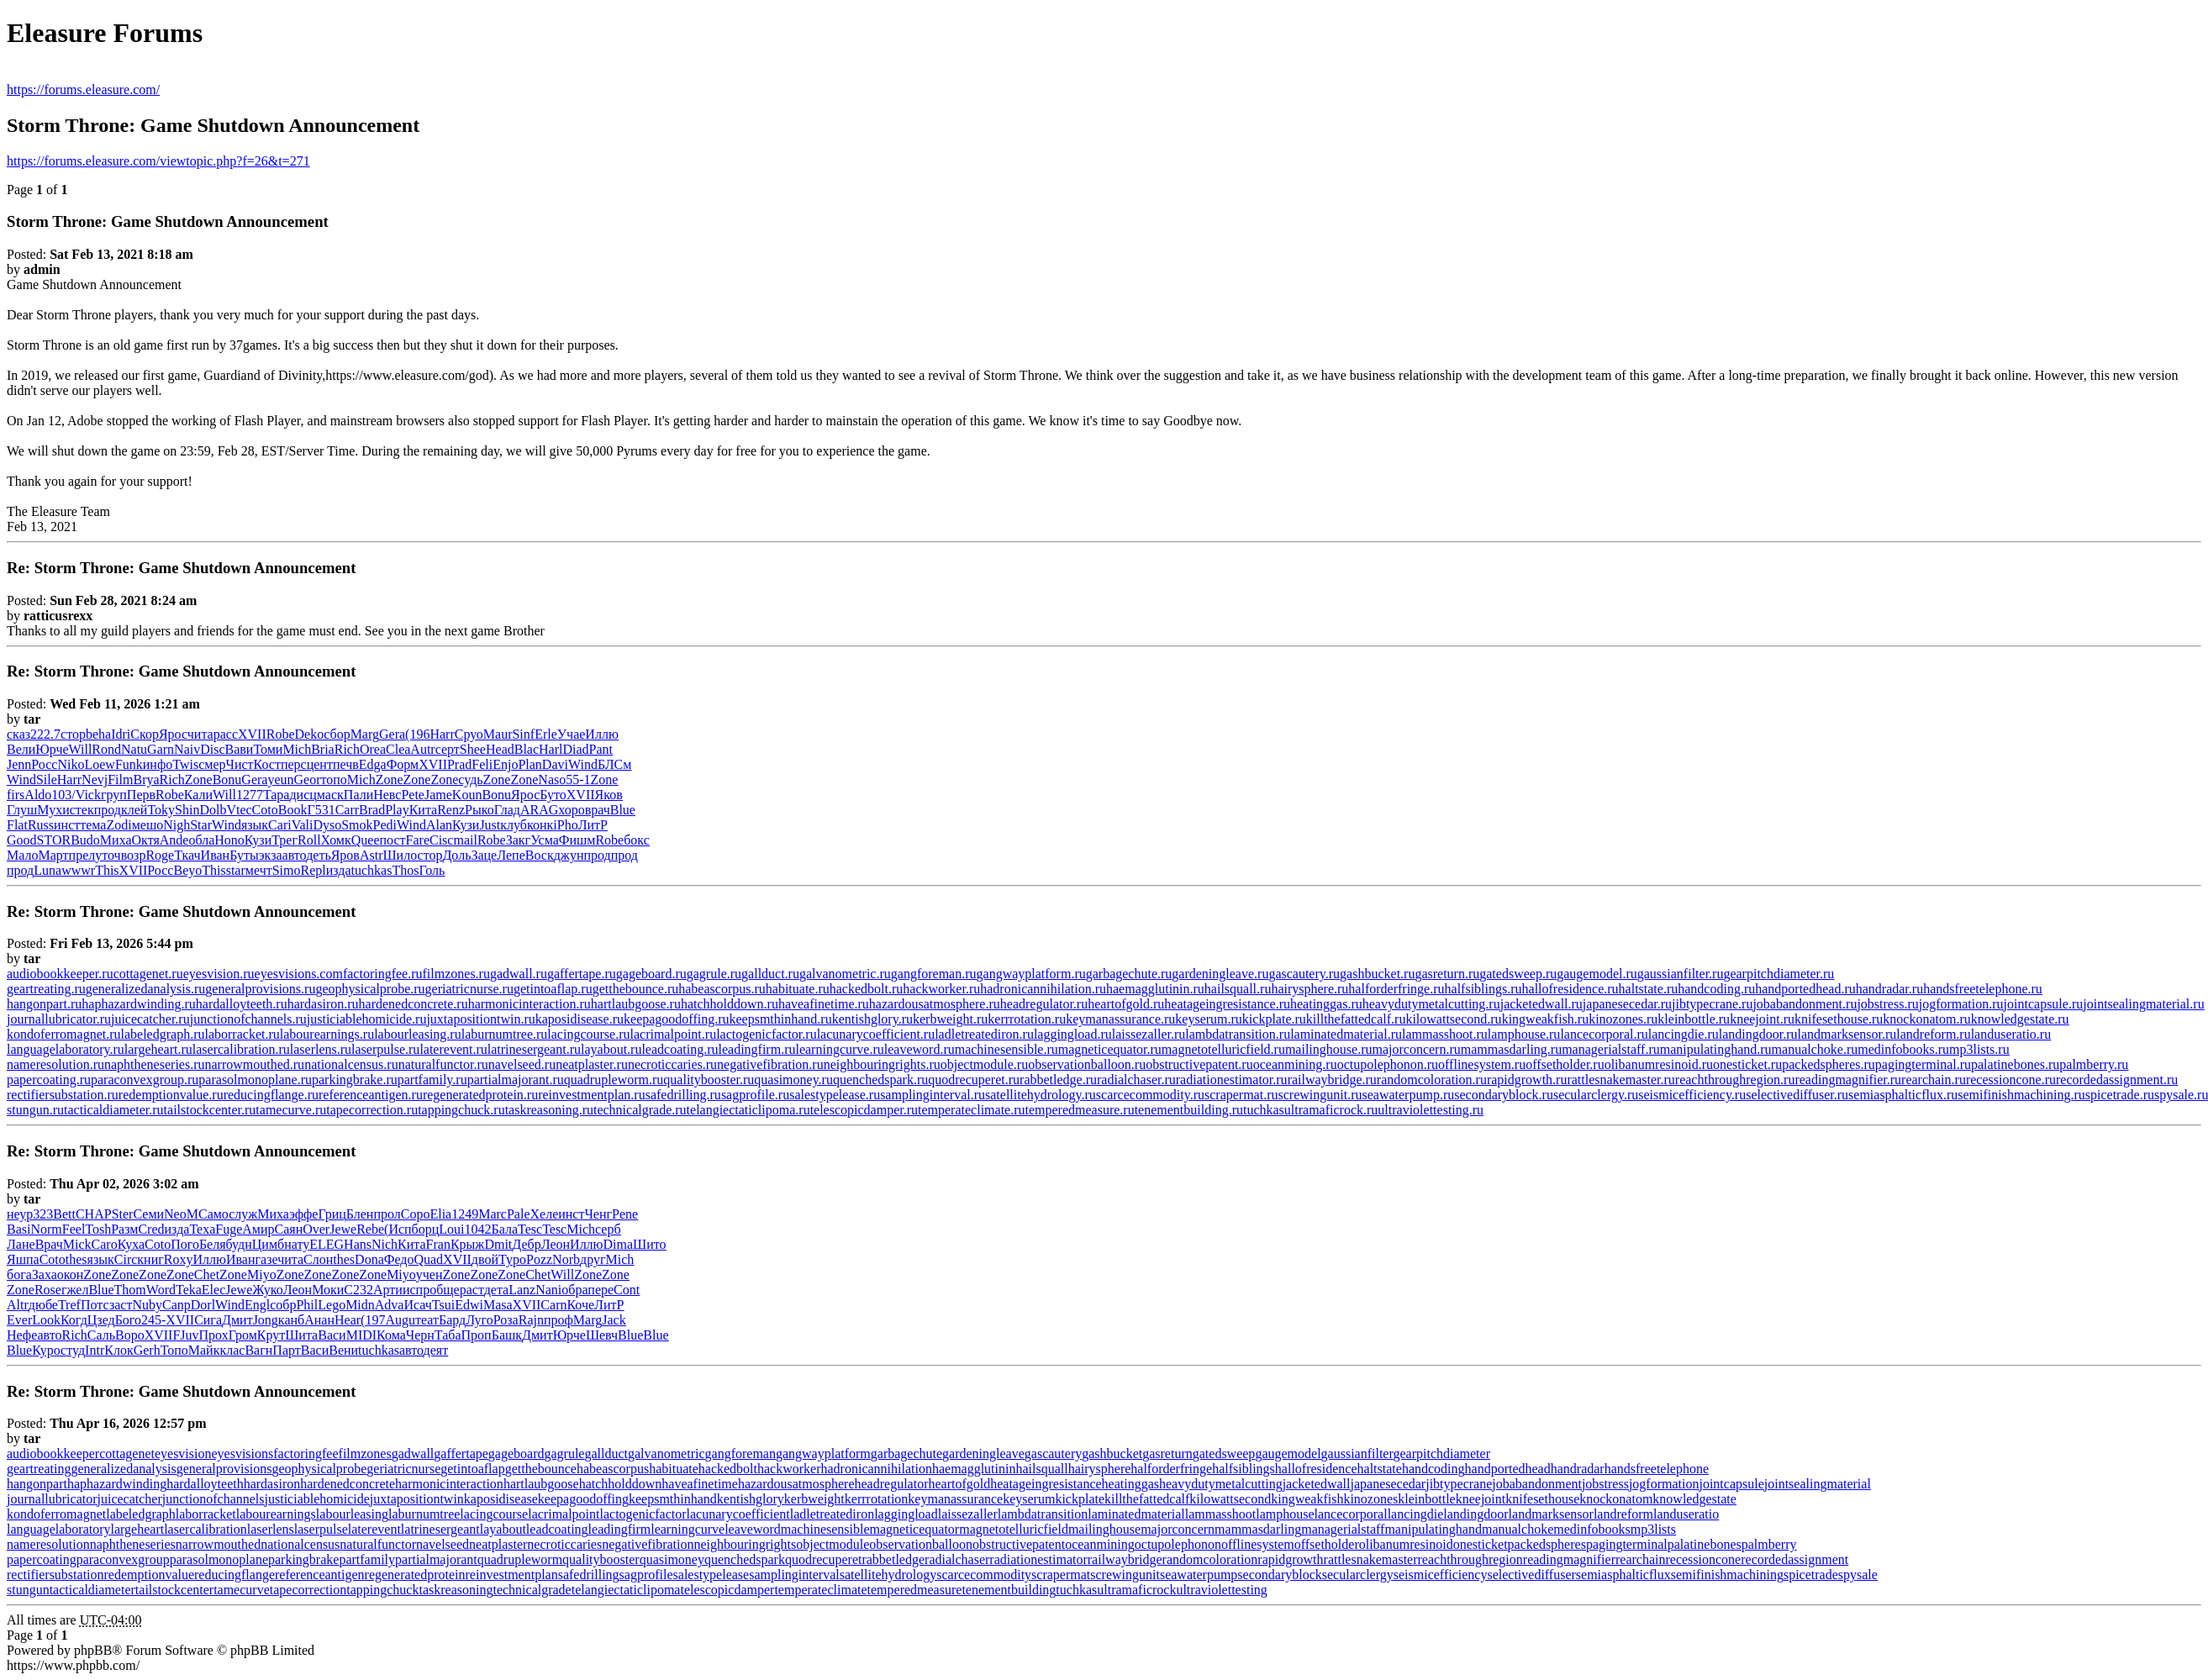 This screenshot has height=1680, width=2208. Describe the element at coordinates (293, 810) in the screenshot. I see `Book` at that location.